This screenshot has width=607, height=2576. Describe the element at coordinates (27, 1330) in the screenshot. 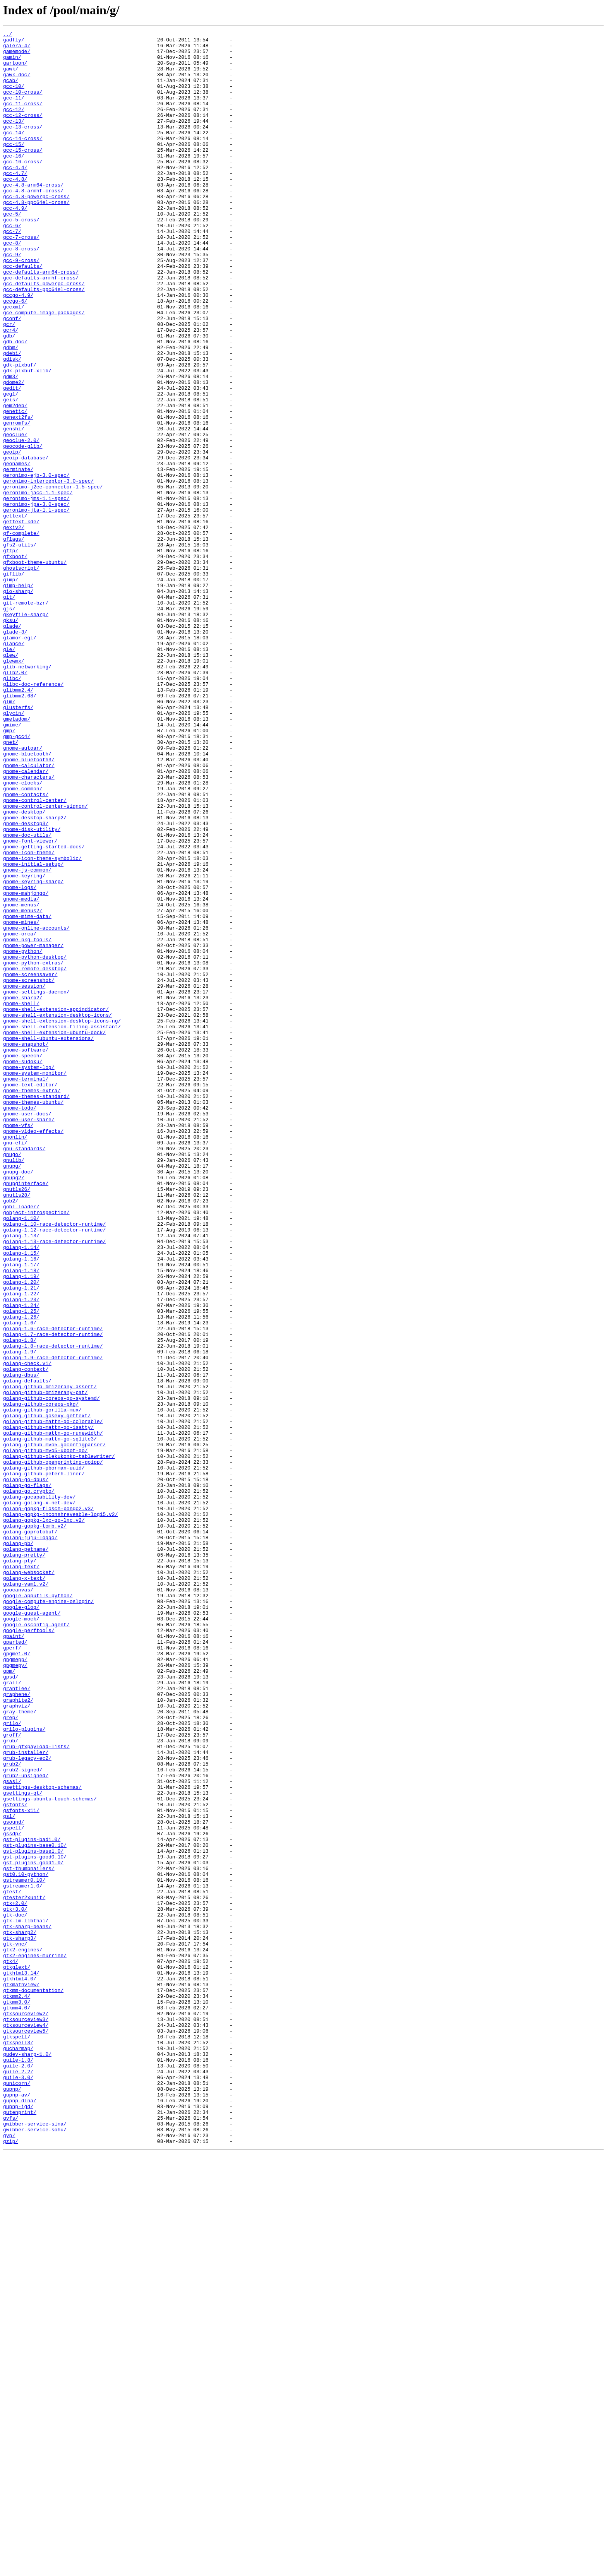

I see `gnome-user-docs/` at that location.